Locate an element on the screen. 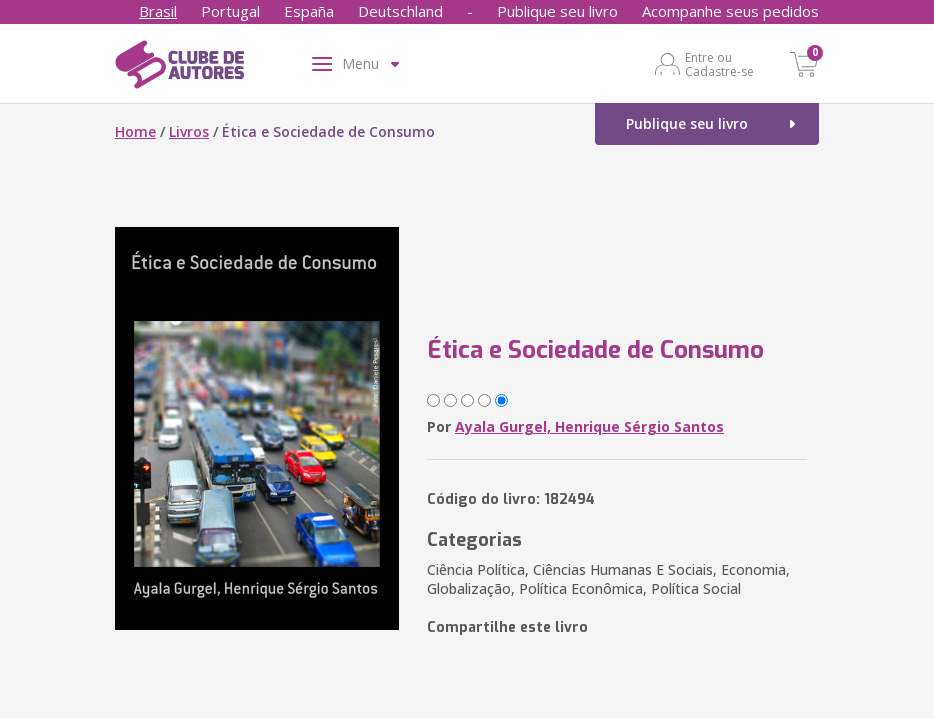 This screenshot has width=934, height=720. Publique seu livro is located at coordinates (557, 11).